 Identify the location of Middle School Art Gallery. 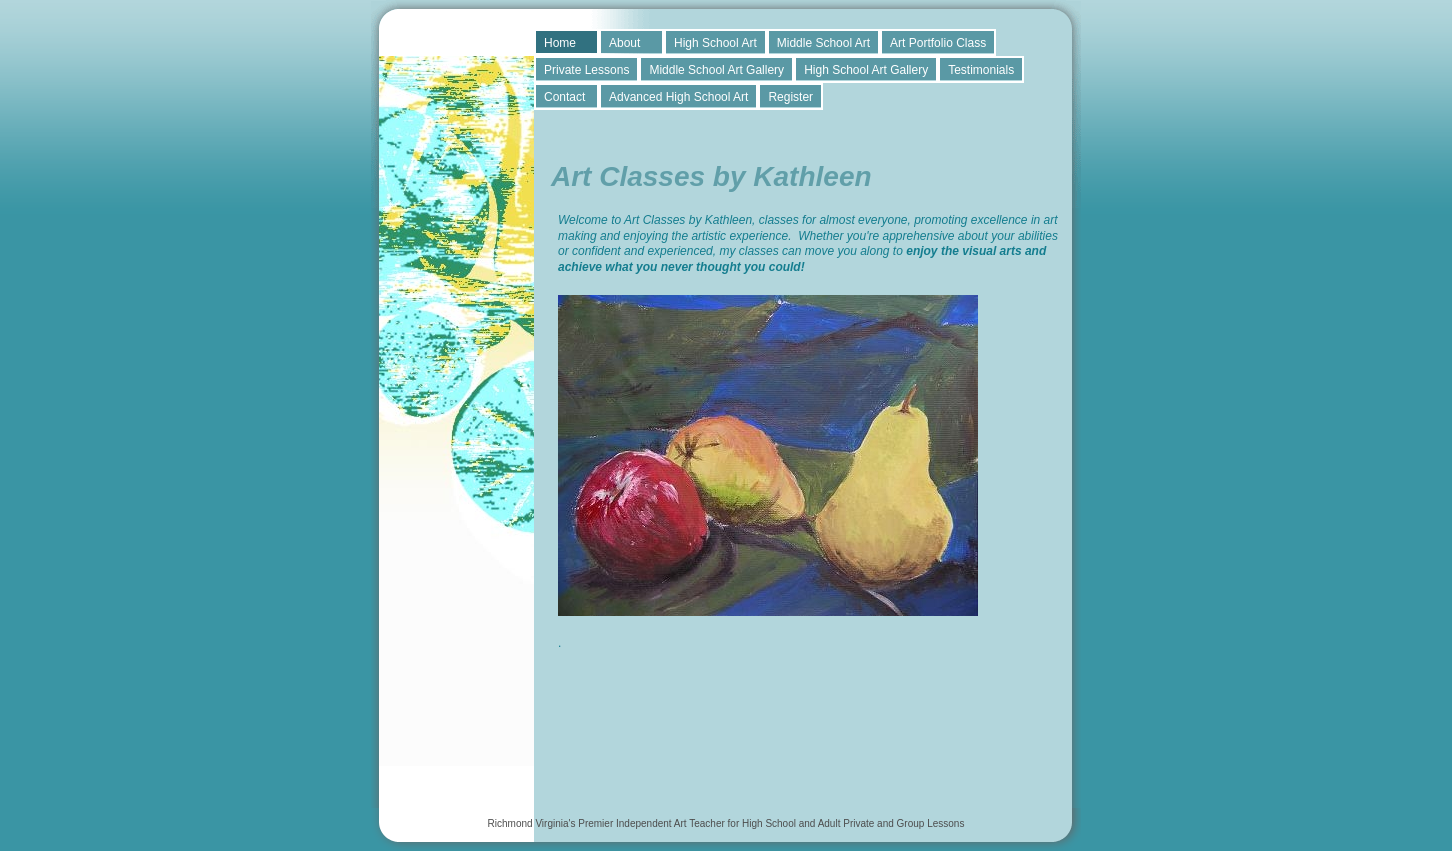
(716, 70).